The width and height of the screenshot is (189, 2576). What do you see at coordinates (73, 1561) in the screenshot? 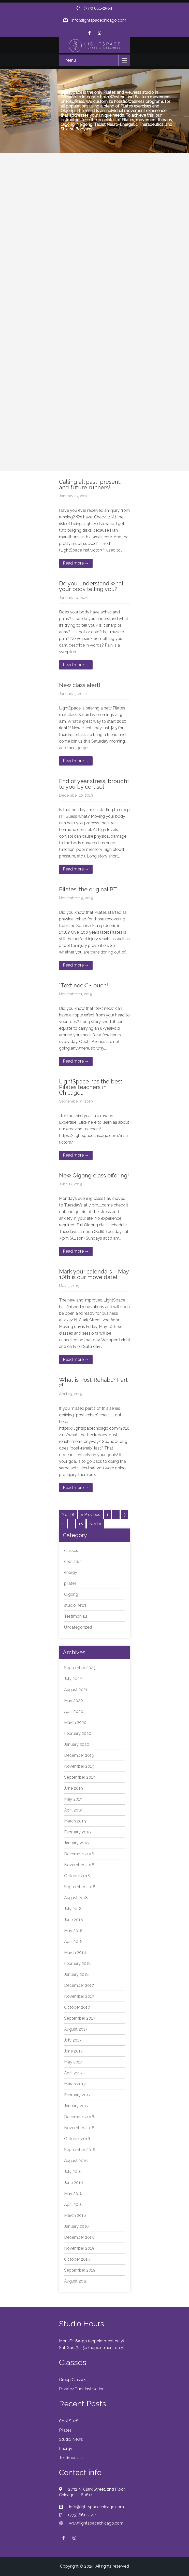
I see `cool stuff` at bounding box center [73, 1561].